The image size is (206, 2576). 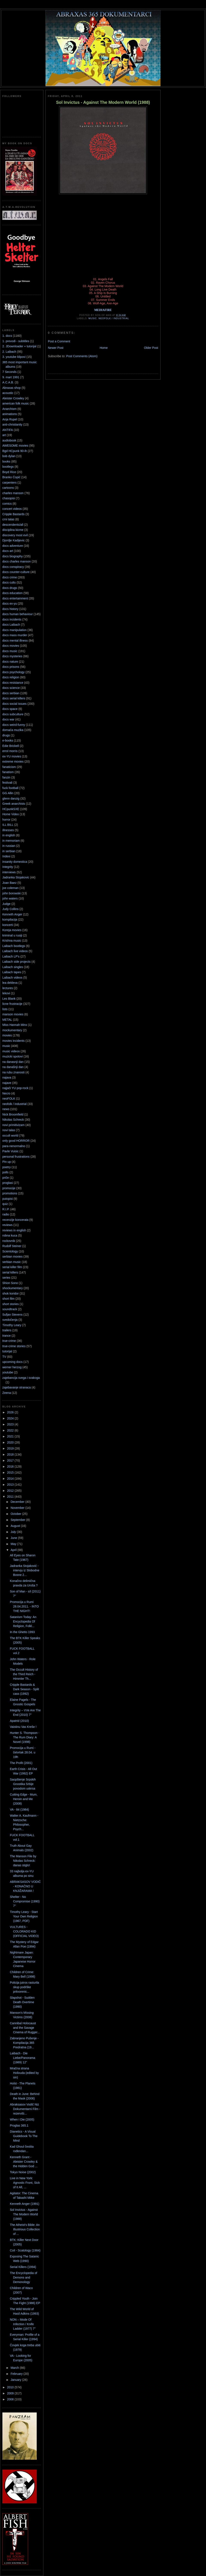 What do you see at coordinates (12, 508) in the screenshot?
I see `concert videos` at bounding box center [12, 508].